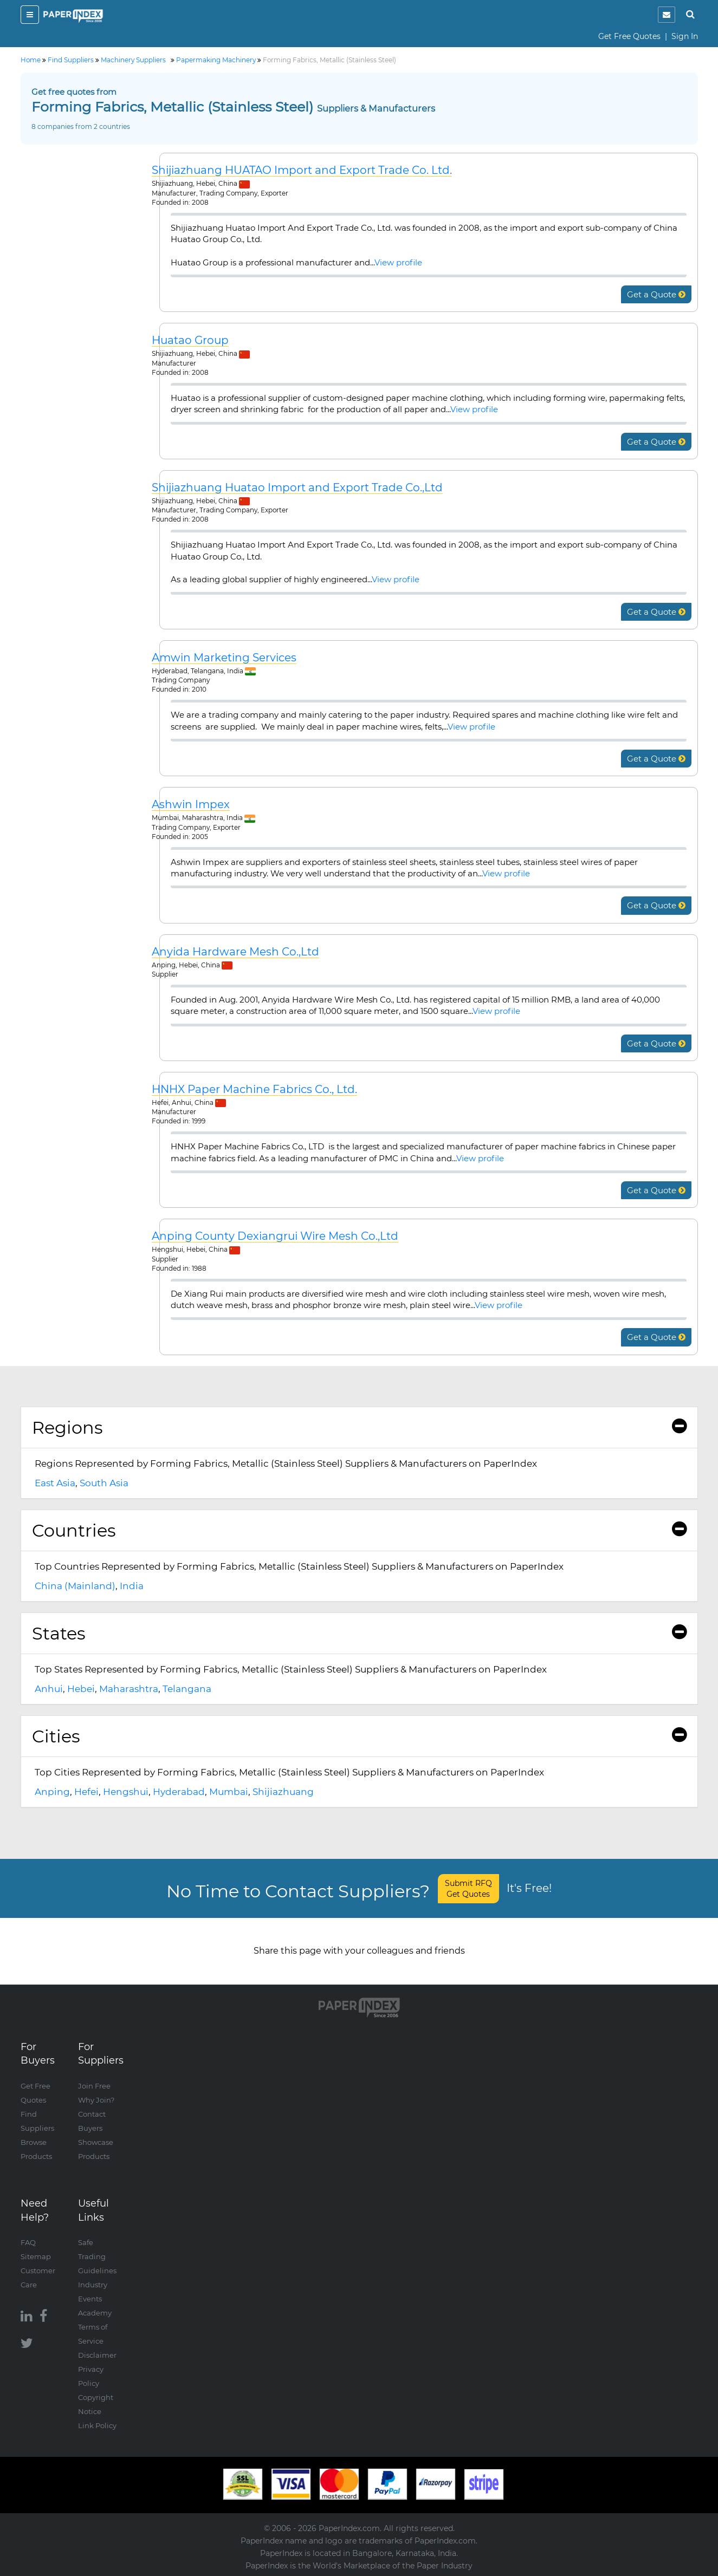 The width and height of the screenshot is (718, 2576). Describe the element at coordinates (302, 170) in the screenshot. I see `Shijiazhuang HUATAO Import and Export Trade Co. Ltd.` at that location.